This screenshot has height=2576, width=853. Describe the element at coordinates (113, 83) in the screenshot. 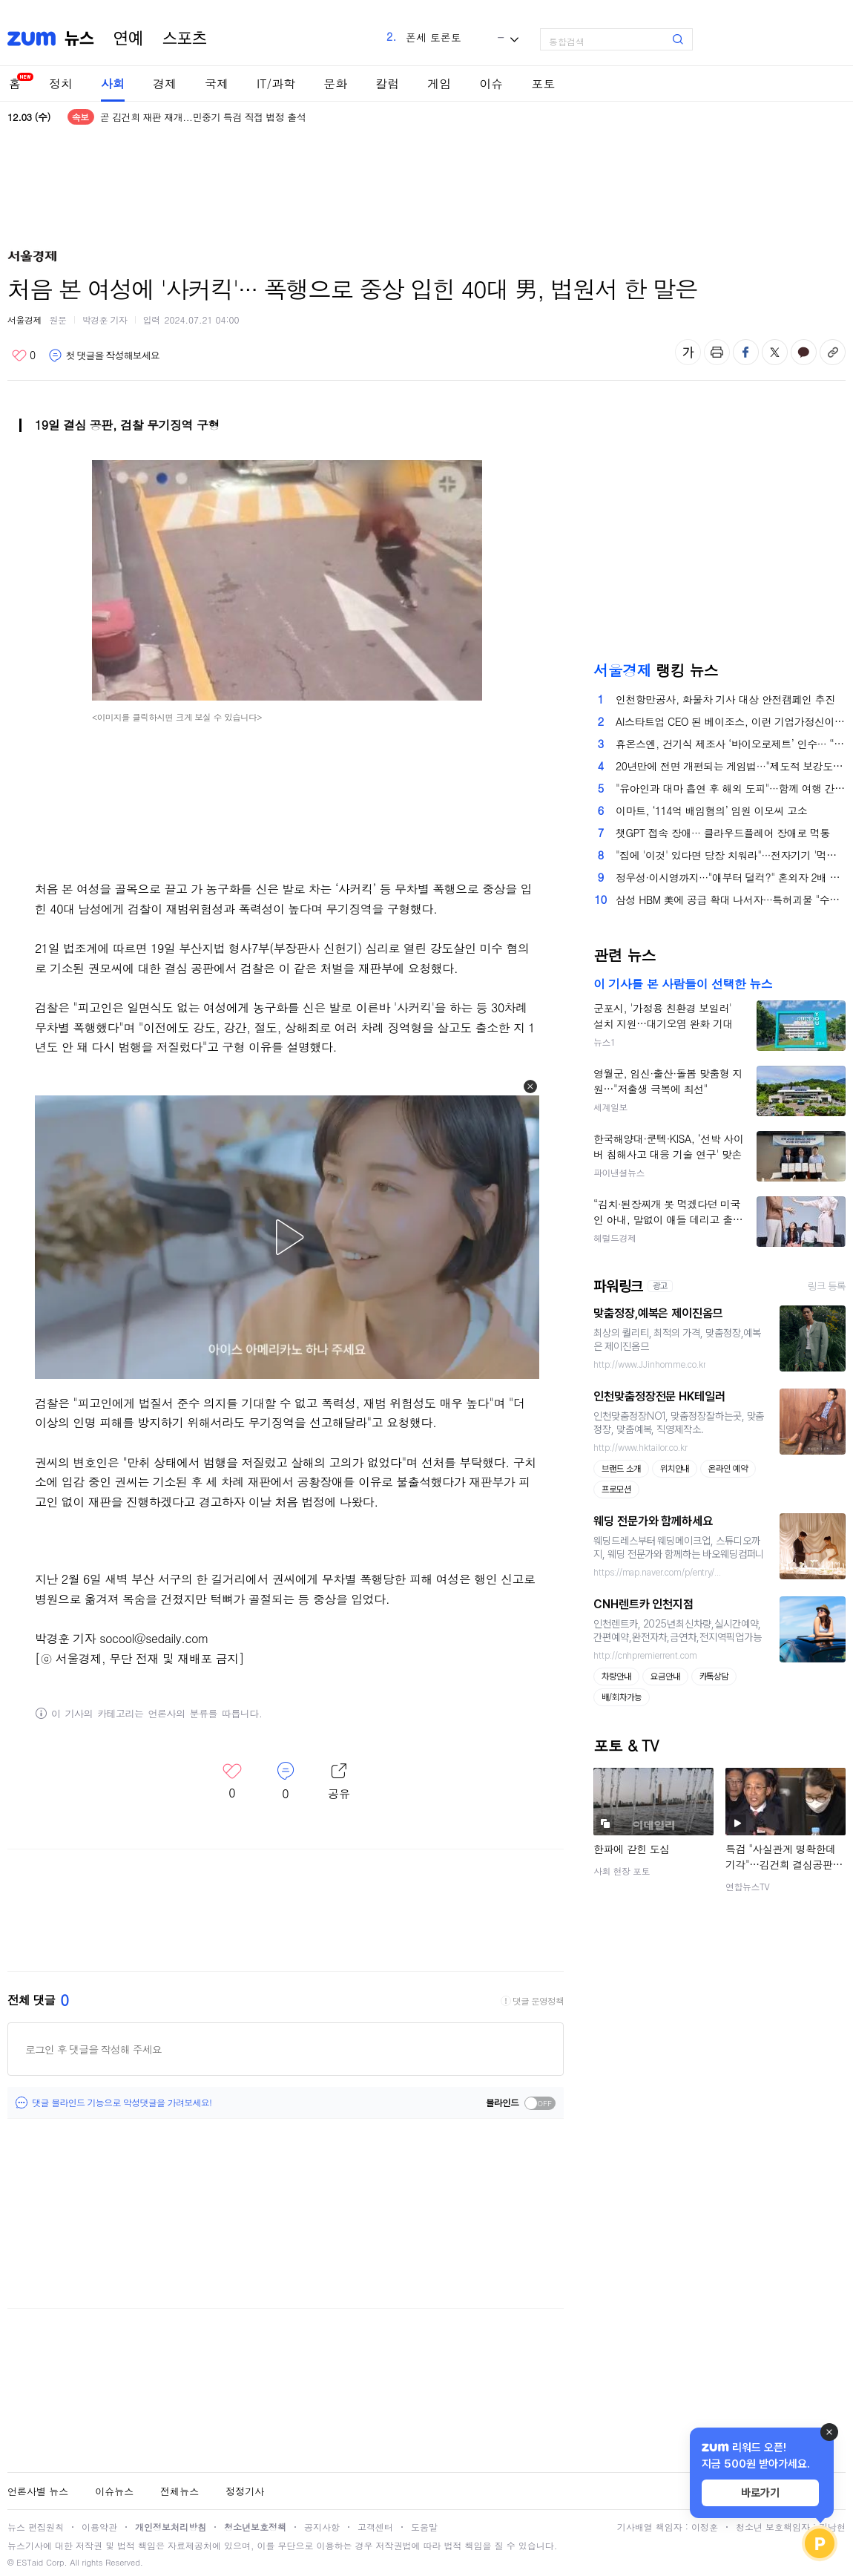

I see `사회` at that location.